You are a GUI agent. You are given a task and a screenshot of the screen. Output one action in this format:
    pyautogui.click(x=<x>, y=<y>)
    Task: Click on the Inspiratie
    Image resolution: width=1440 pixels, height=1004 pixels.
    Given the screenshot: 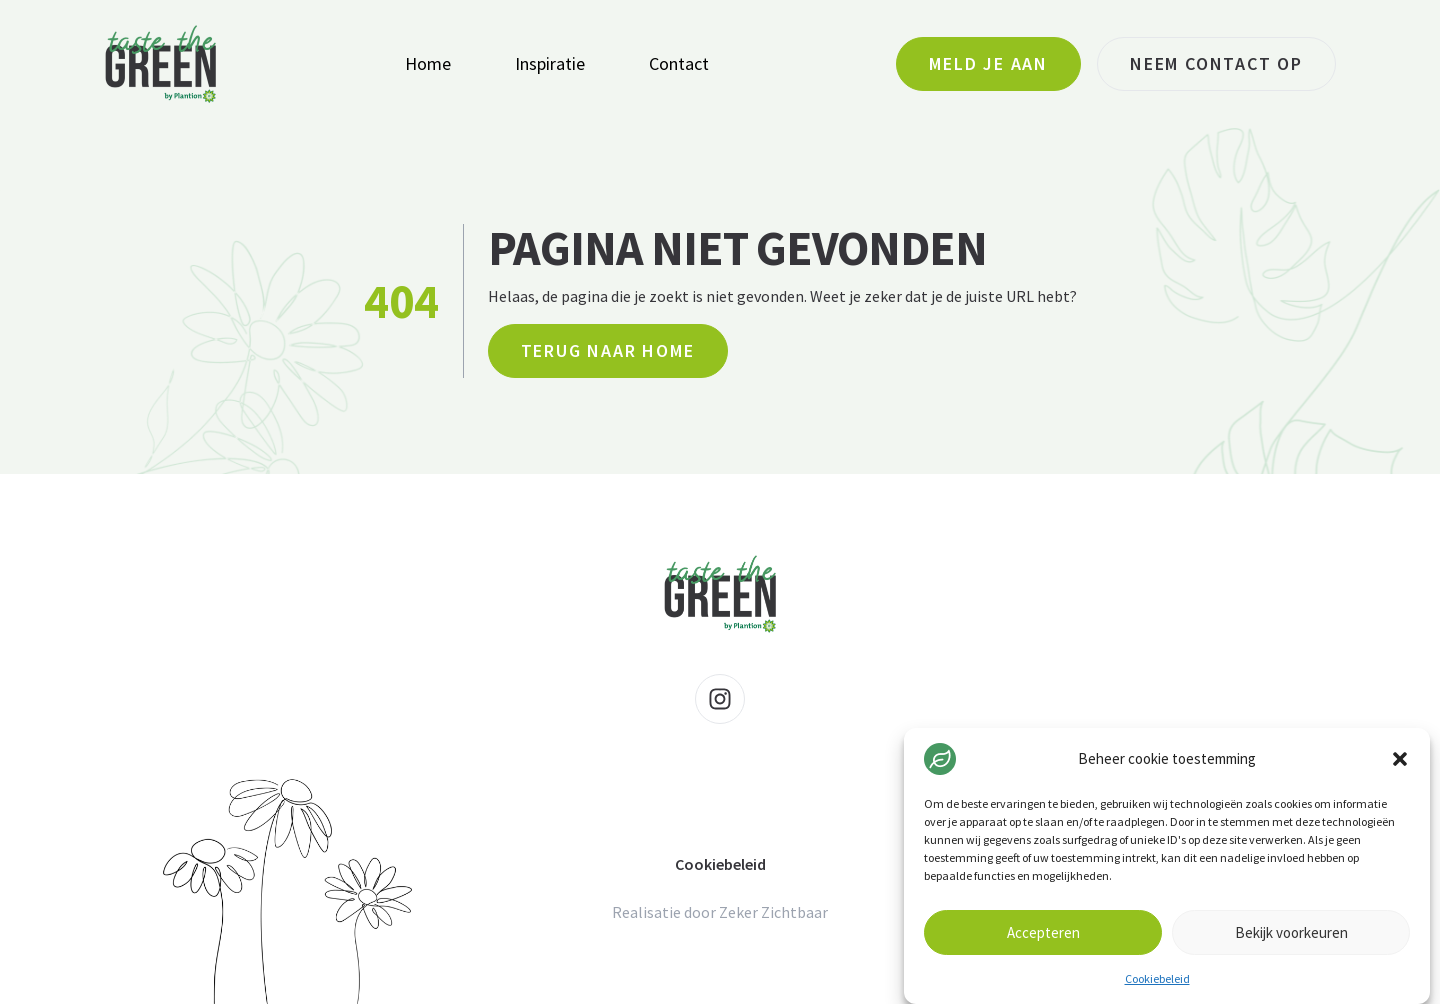 What is the action you would take?
    pyautogui.click(x=550, y=63)
    